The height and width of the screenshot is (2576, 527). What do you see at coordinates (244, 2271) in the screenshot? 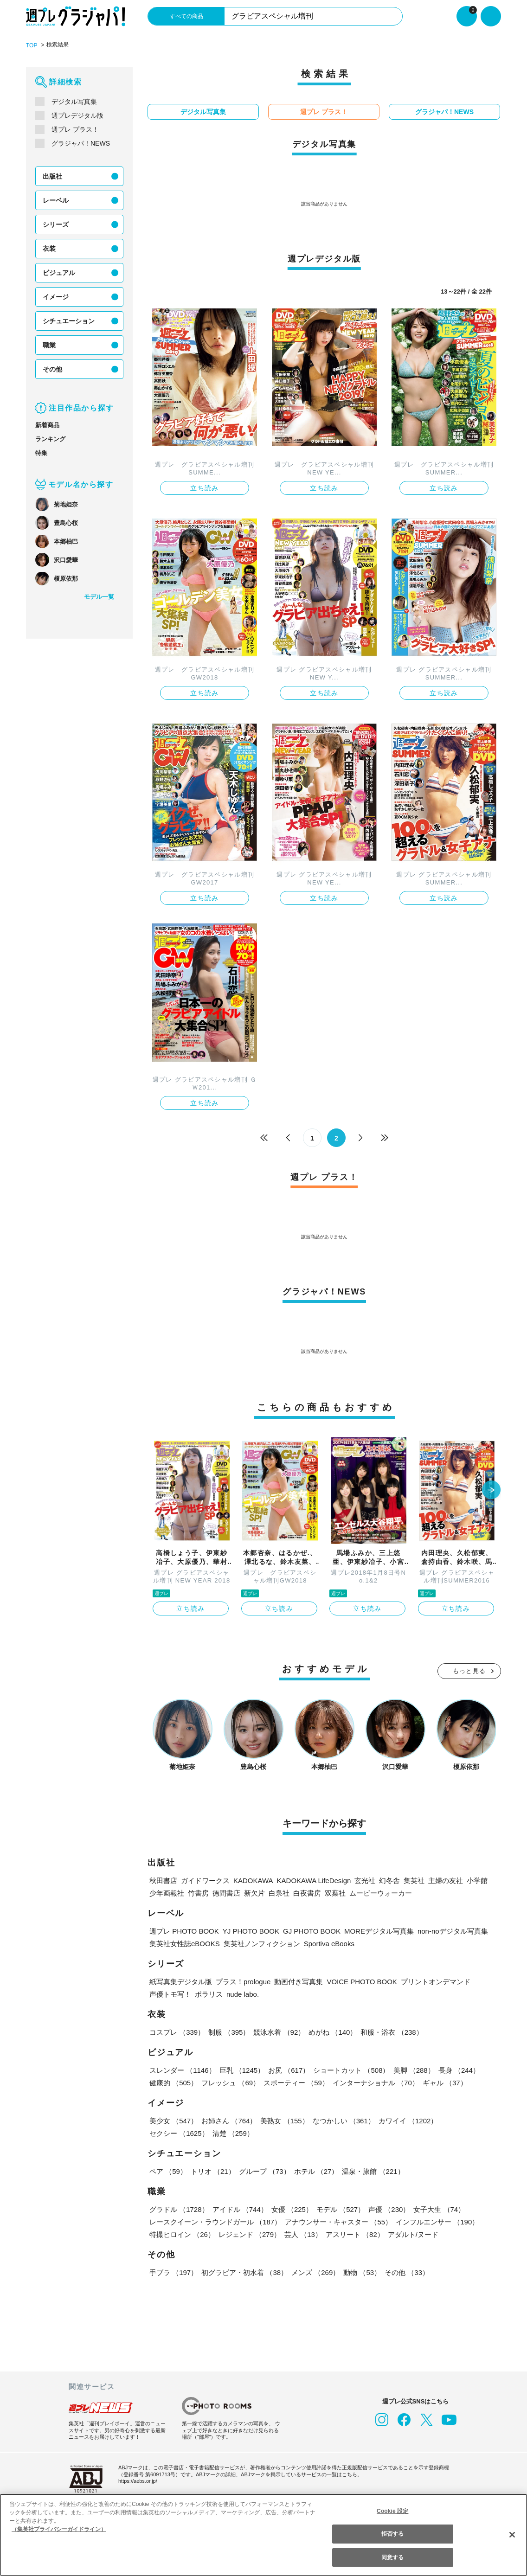
I see `初グラビア・初水着` at bounding box center [244, 2271].